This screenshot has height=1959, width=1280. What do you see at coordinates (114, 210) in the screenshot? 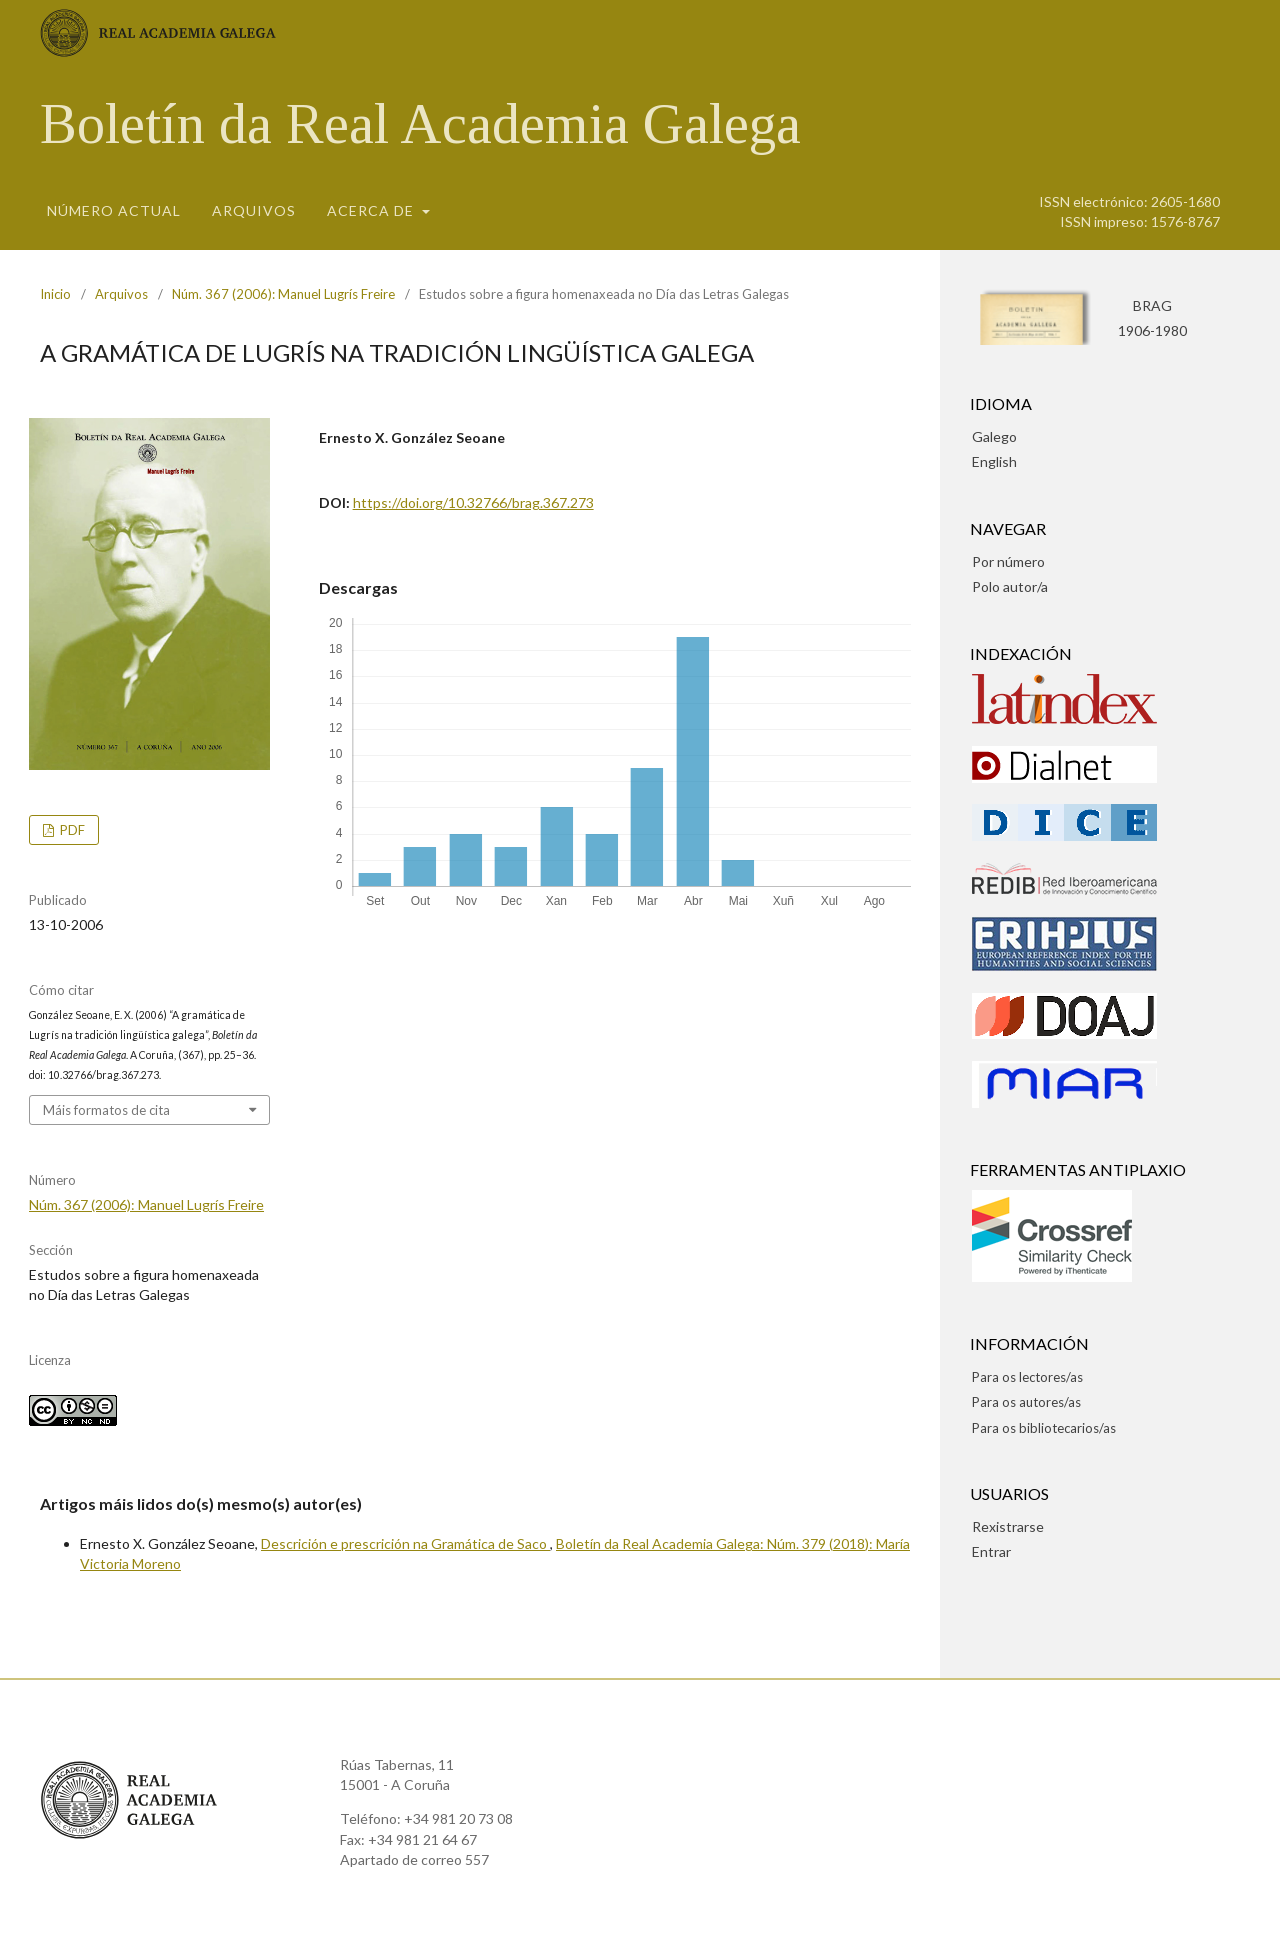
I see `Número actual` at bounding box center [114, 210].